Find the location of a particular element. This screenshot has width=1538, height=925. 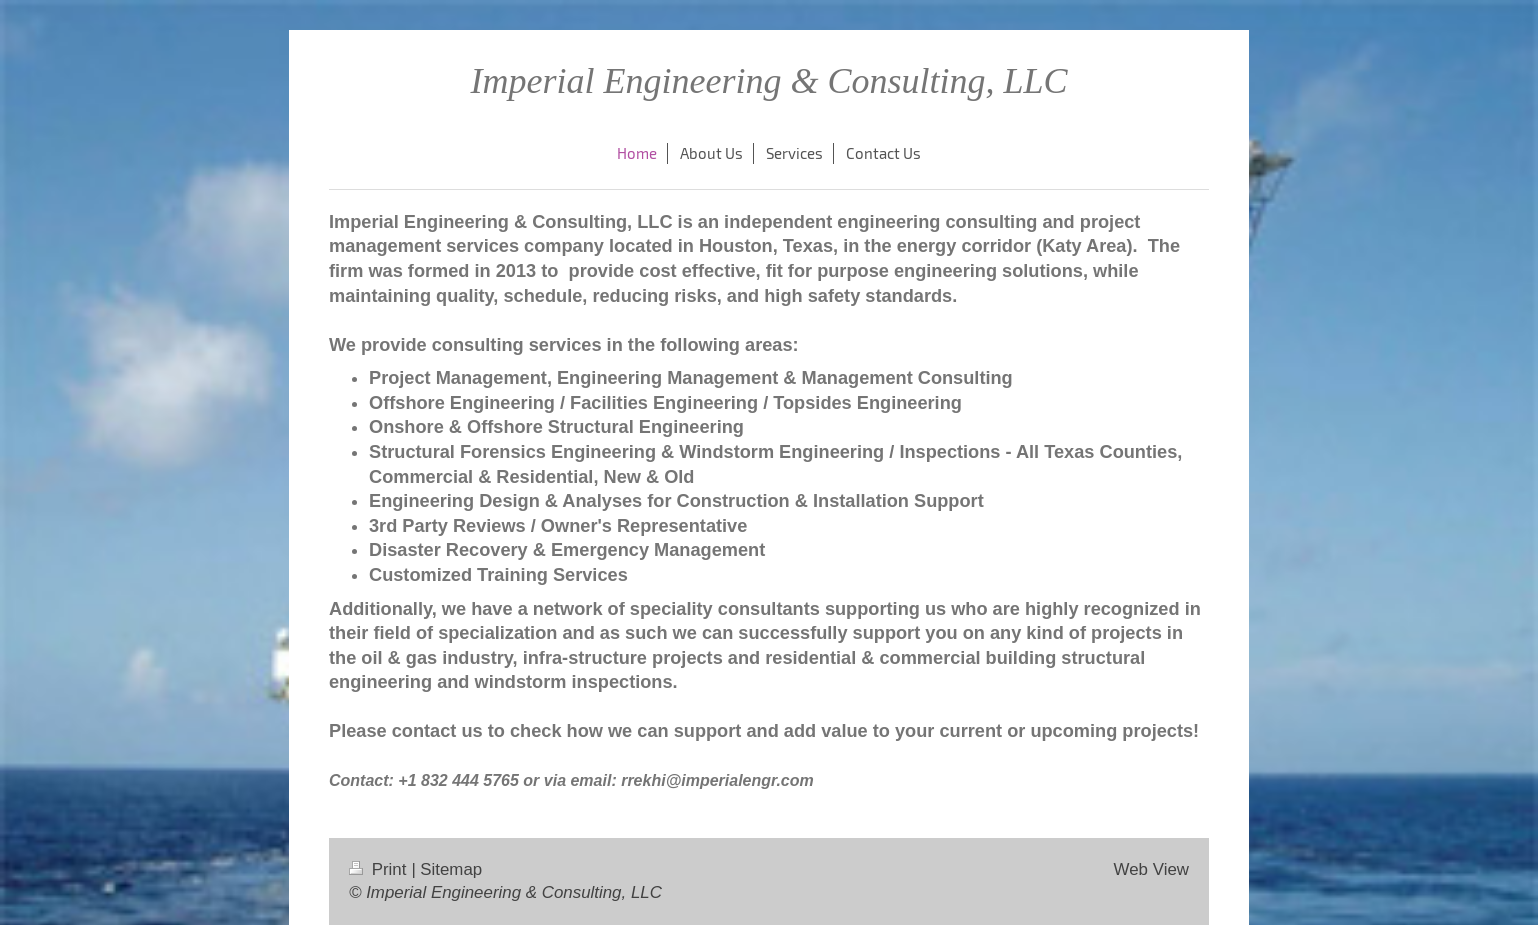

Print is located at coordinates (380, 869).